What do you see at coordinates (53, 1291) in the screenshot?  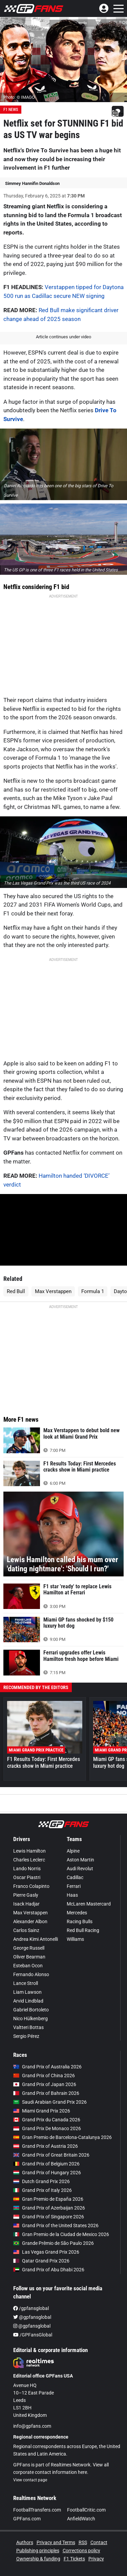 I see `Max Verstappen` at bounding box center [53, 1291].